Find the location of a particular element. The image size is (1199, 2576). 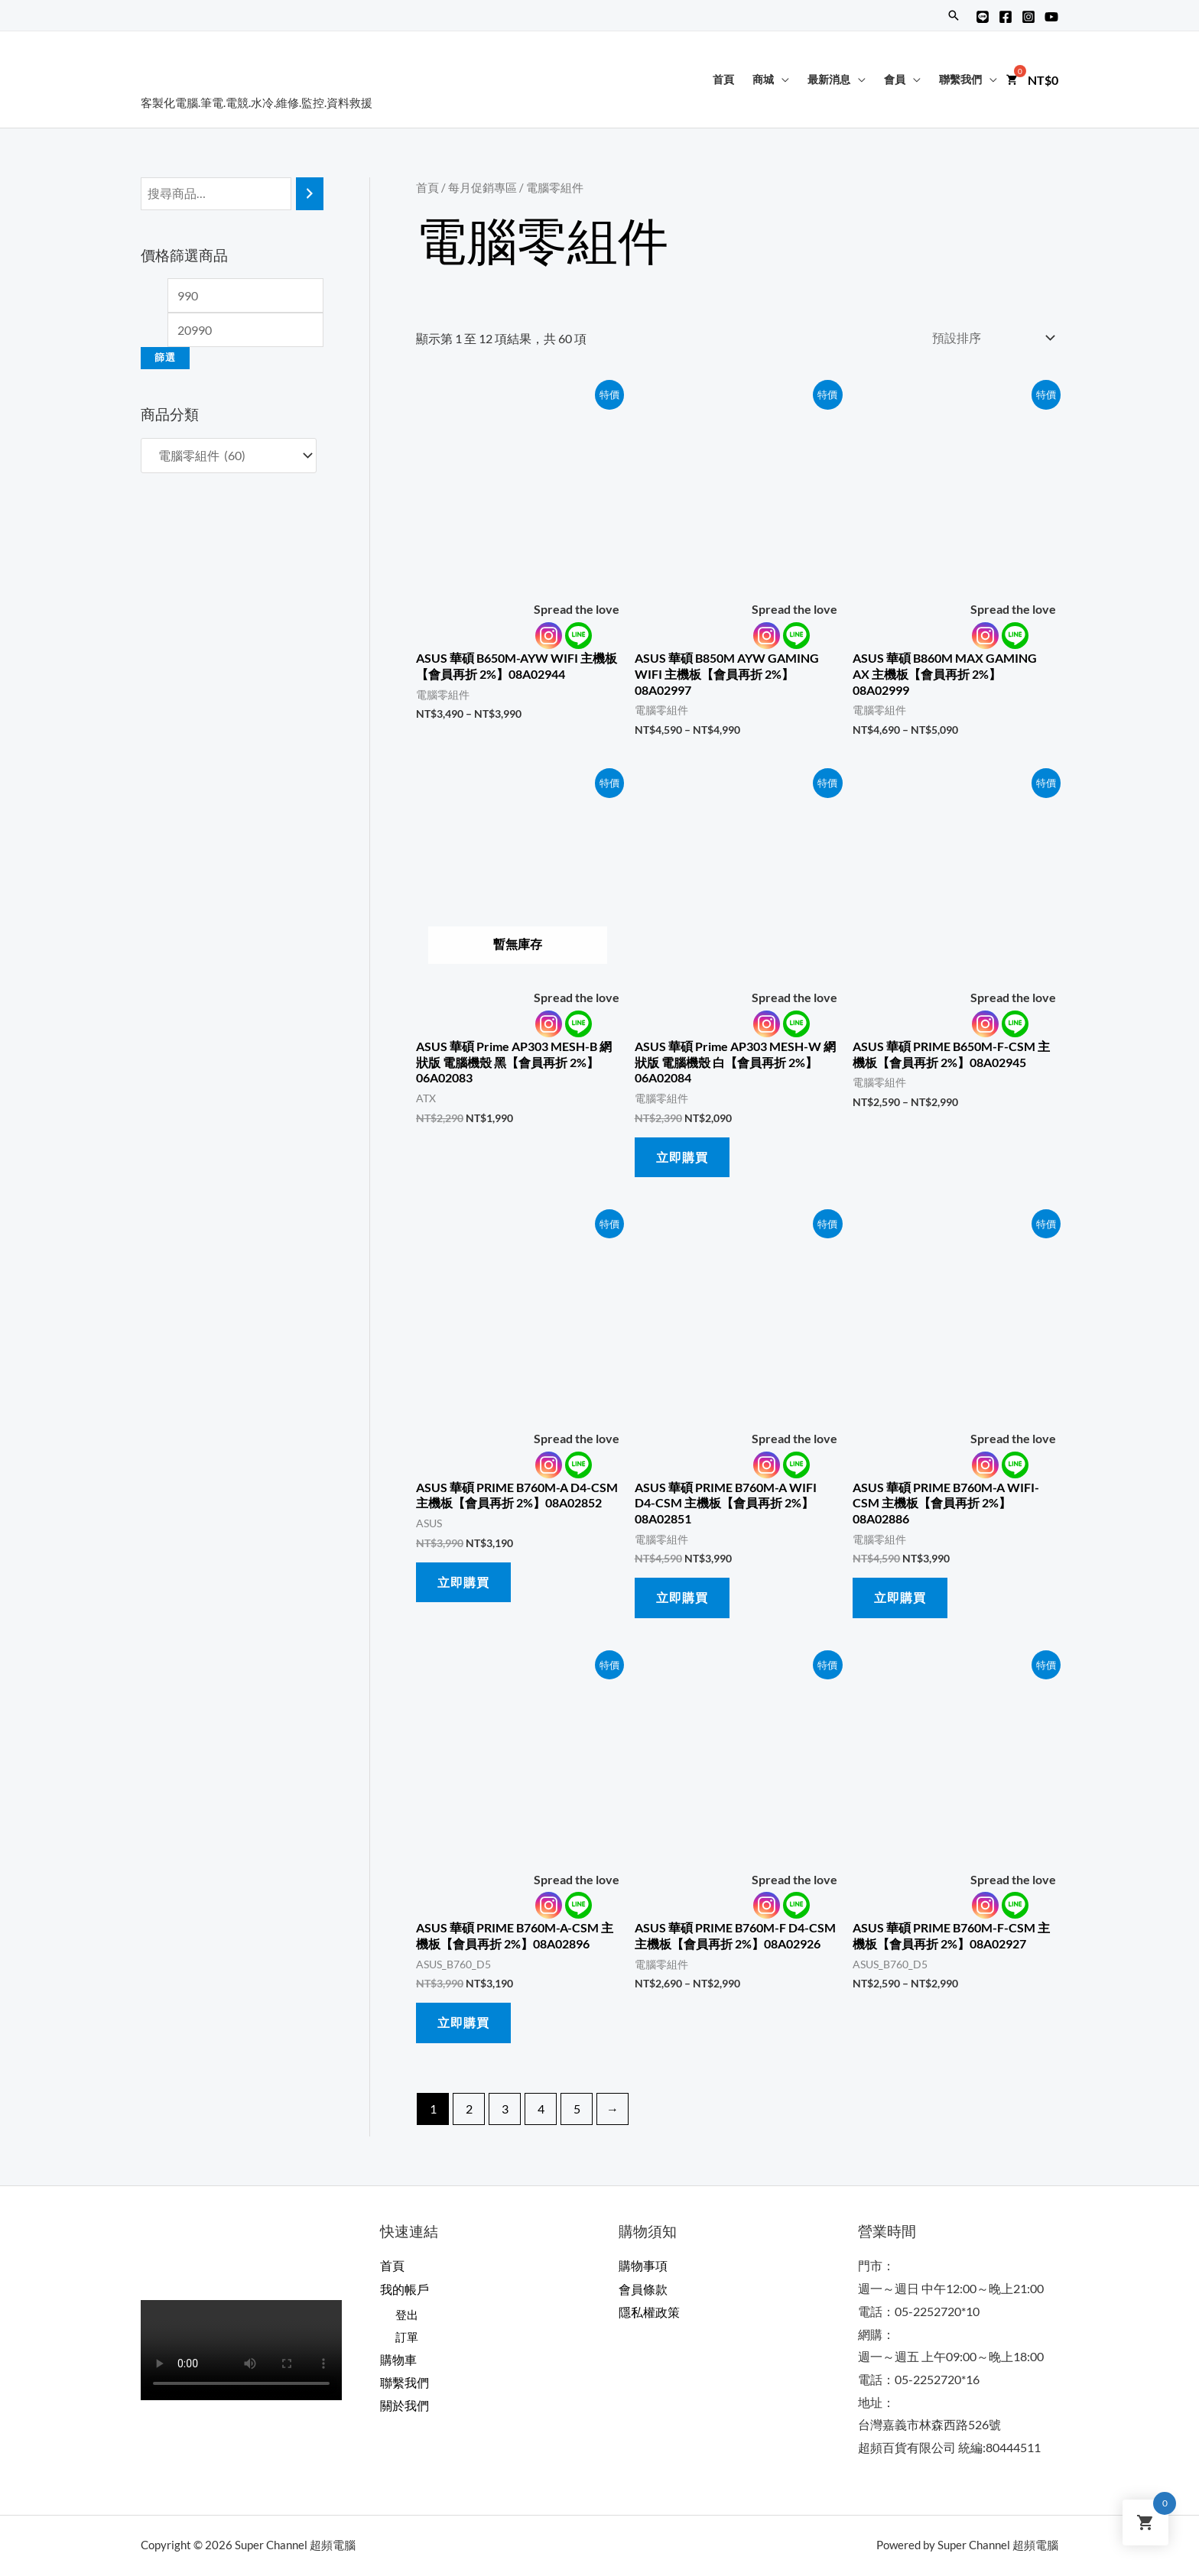

5 [頁面 5] is located at coordinates (577, 2108).